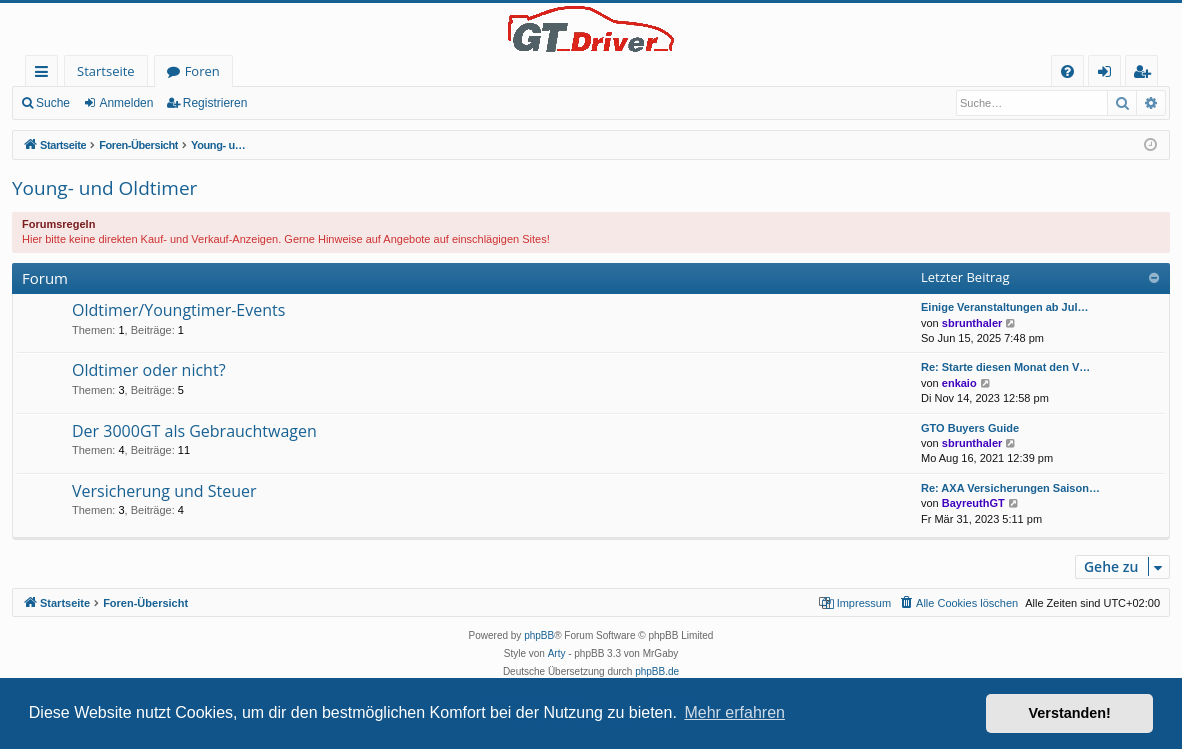 The image size is (1182, 749). What do you see at coordinates (1146, 74) in the screenshot?
I see `Registrieren [menuitem]` at bounding box center [1146, 74].